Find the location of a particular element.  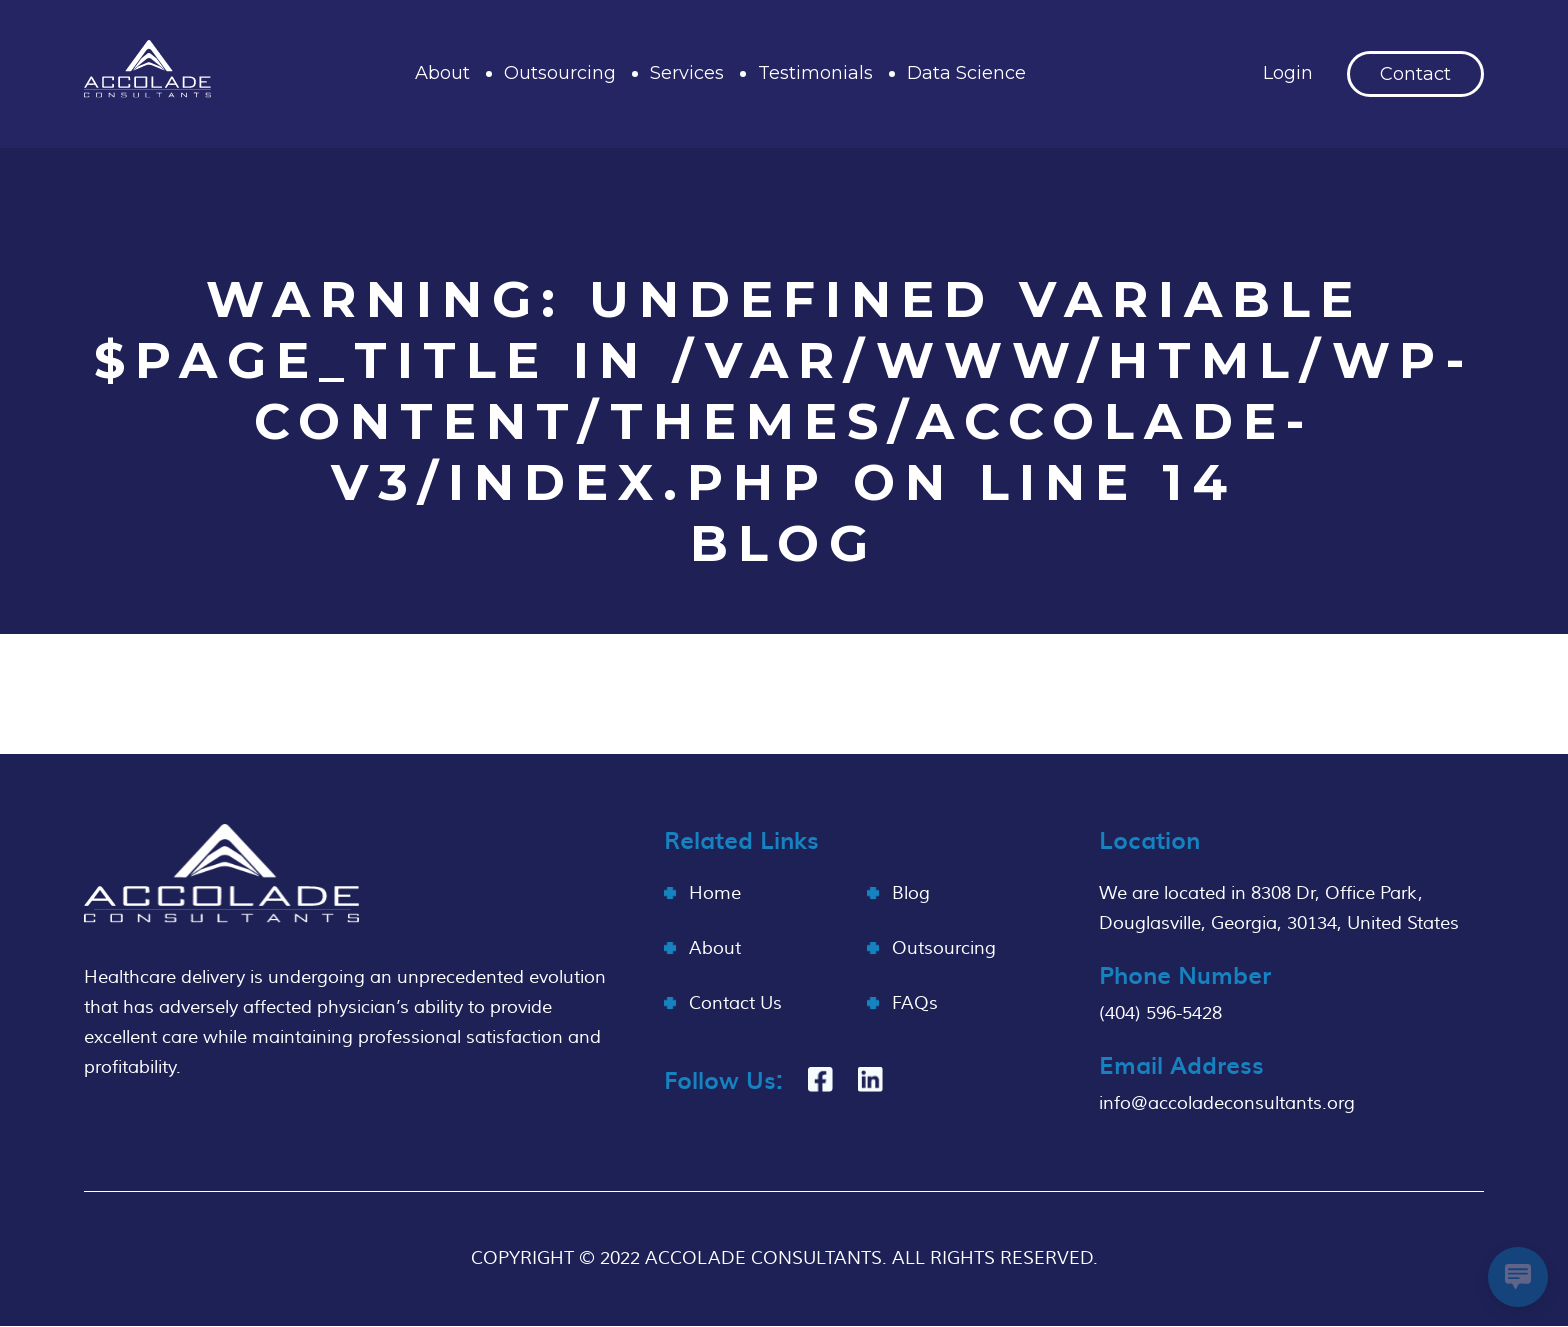

Data Science is located at coordinates (966, 73).